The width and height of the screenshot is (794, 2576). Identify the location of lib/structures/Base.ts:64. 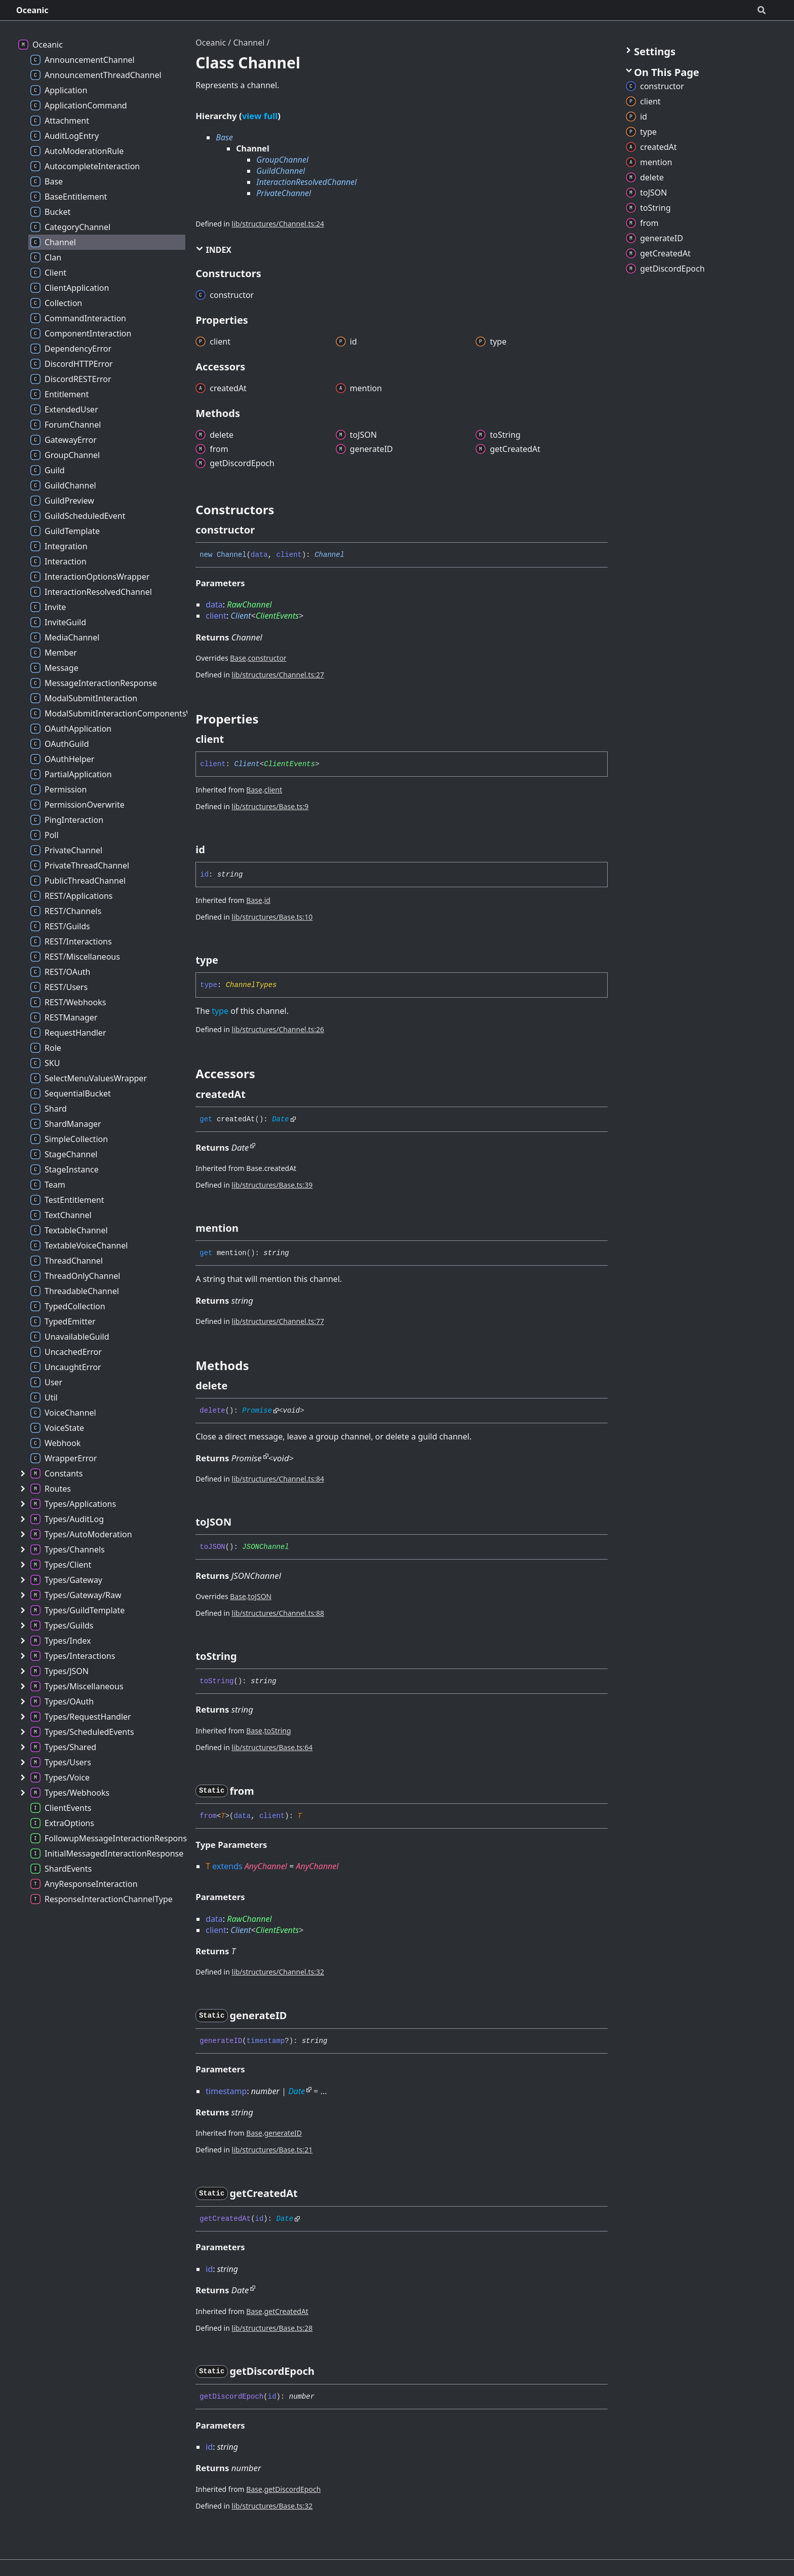
(272, 1747).